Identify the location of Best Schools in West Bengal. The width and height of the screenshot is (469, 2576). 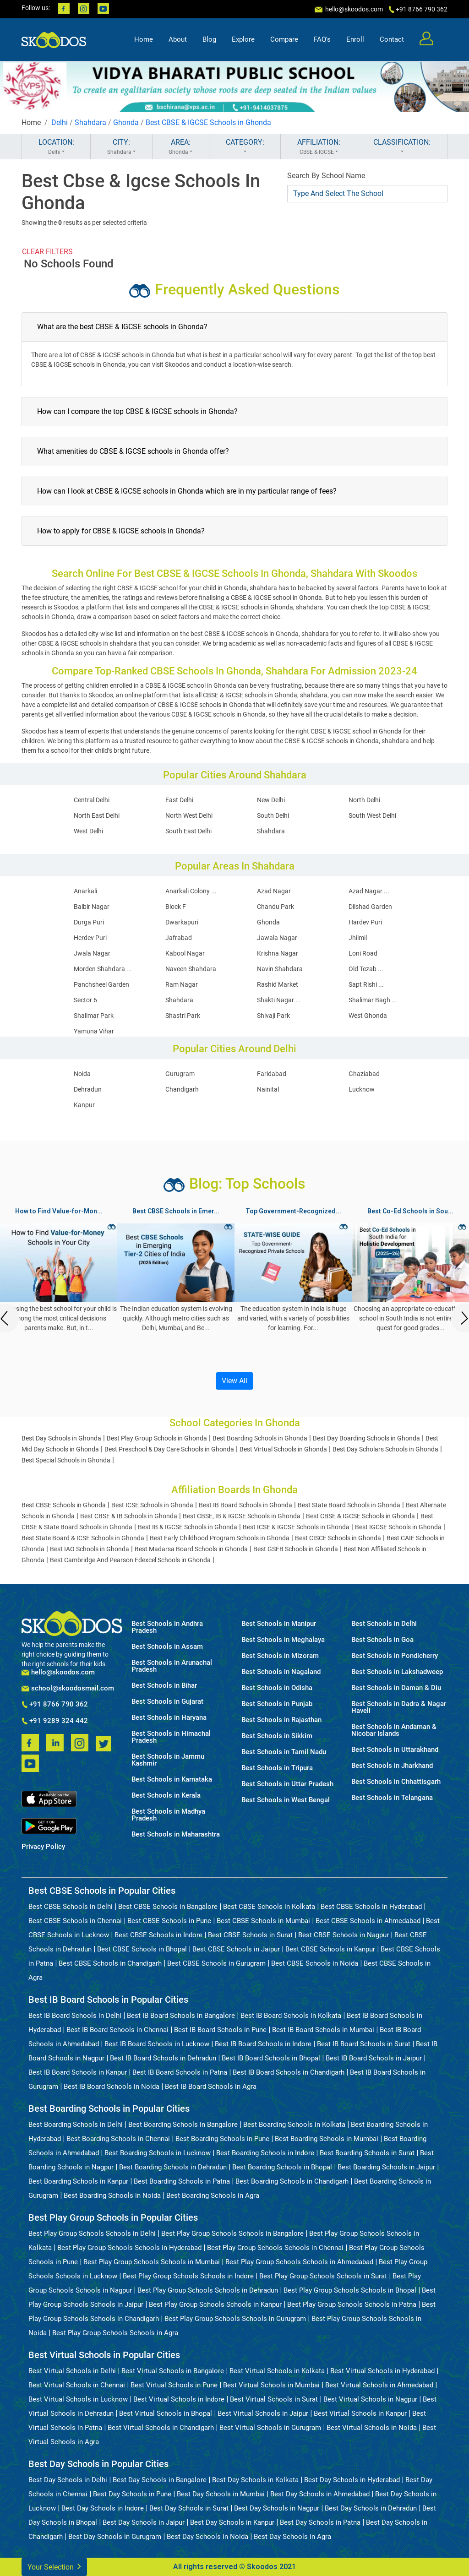
(285, 1800).